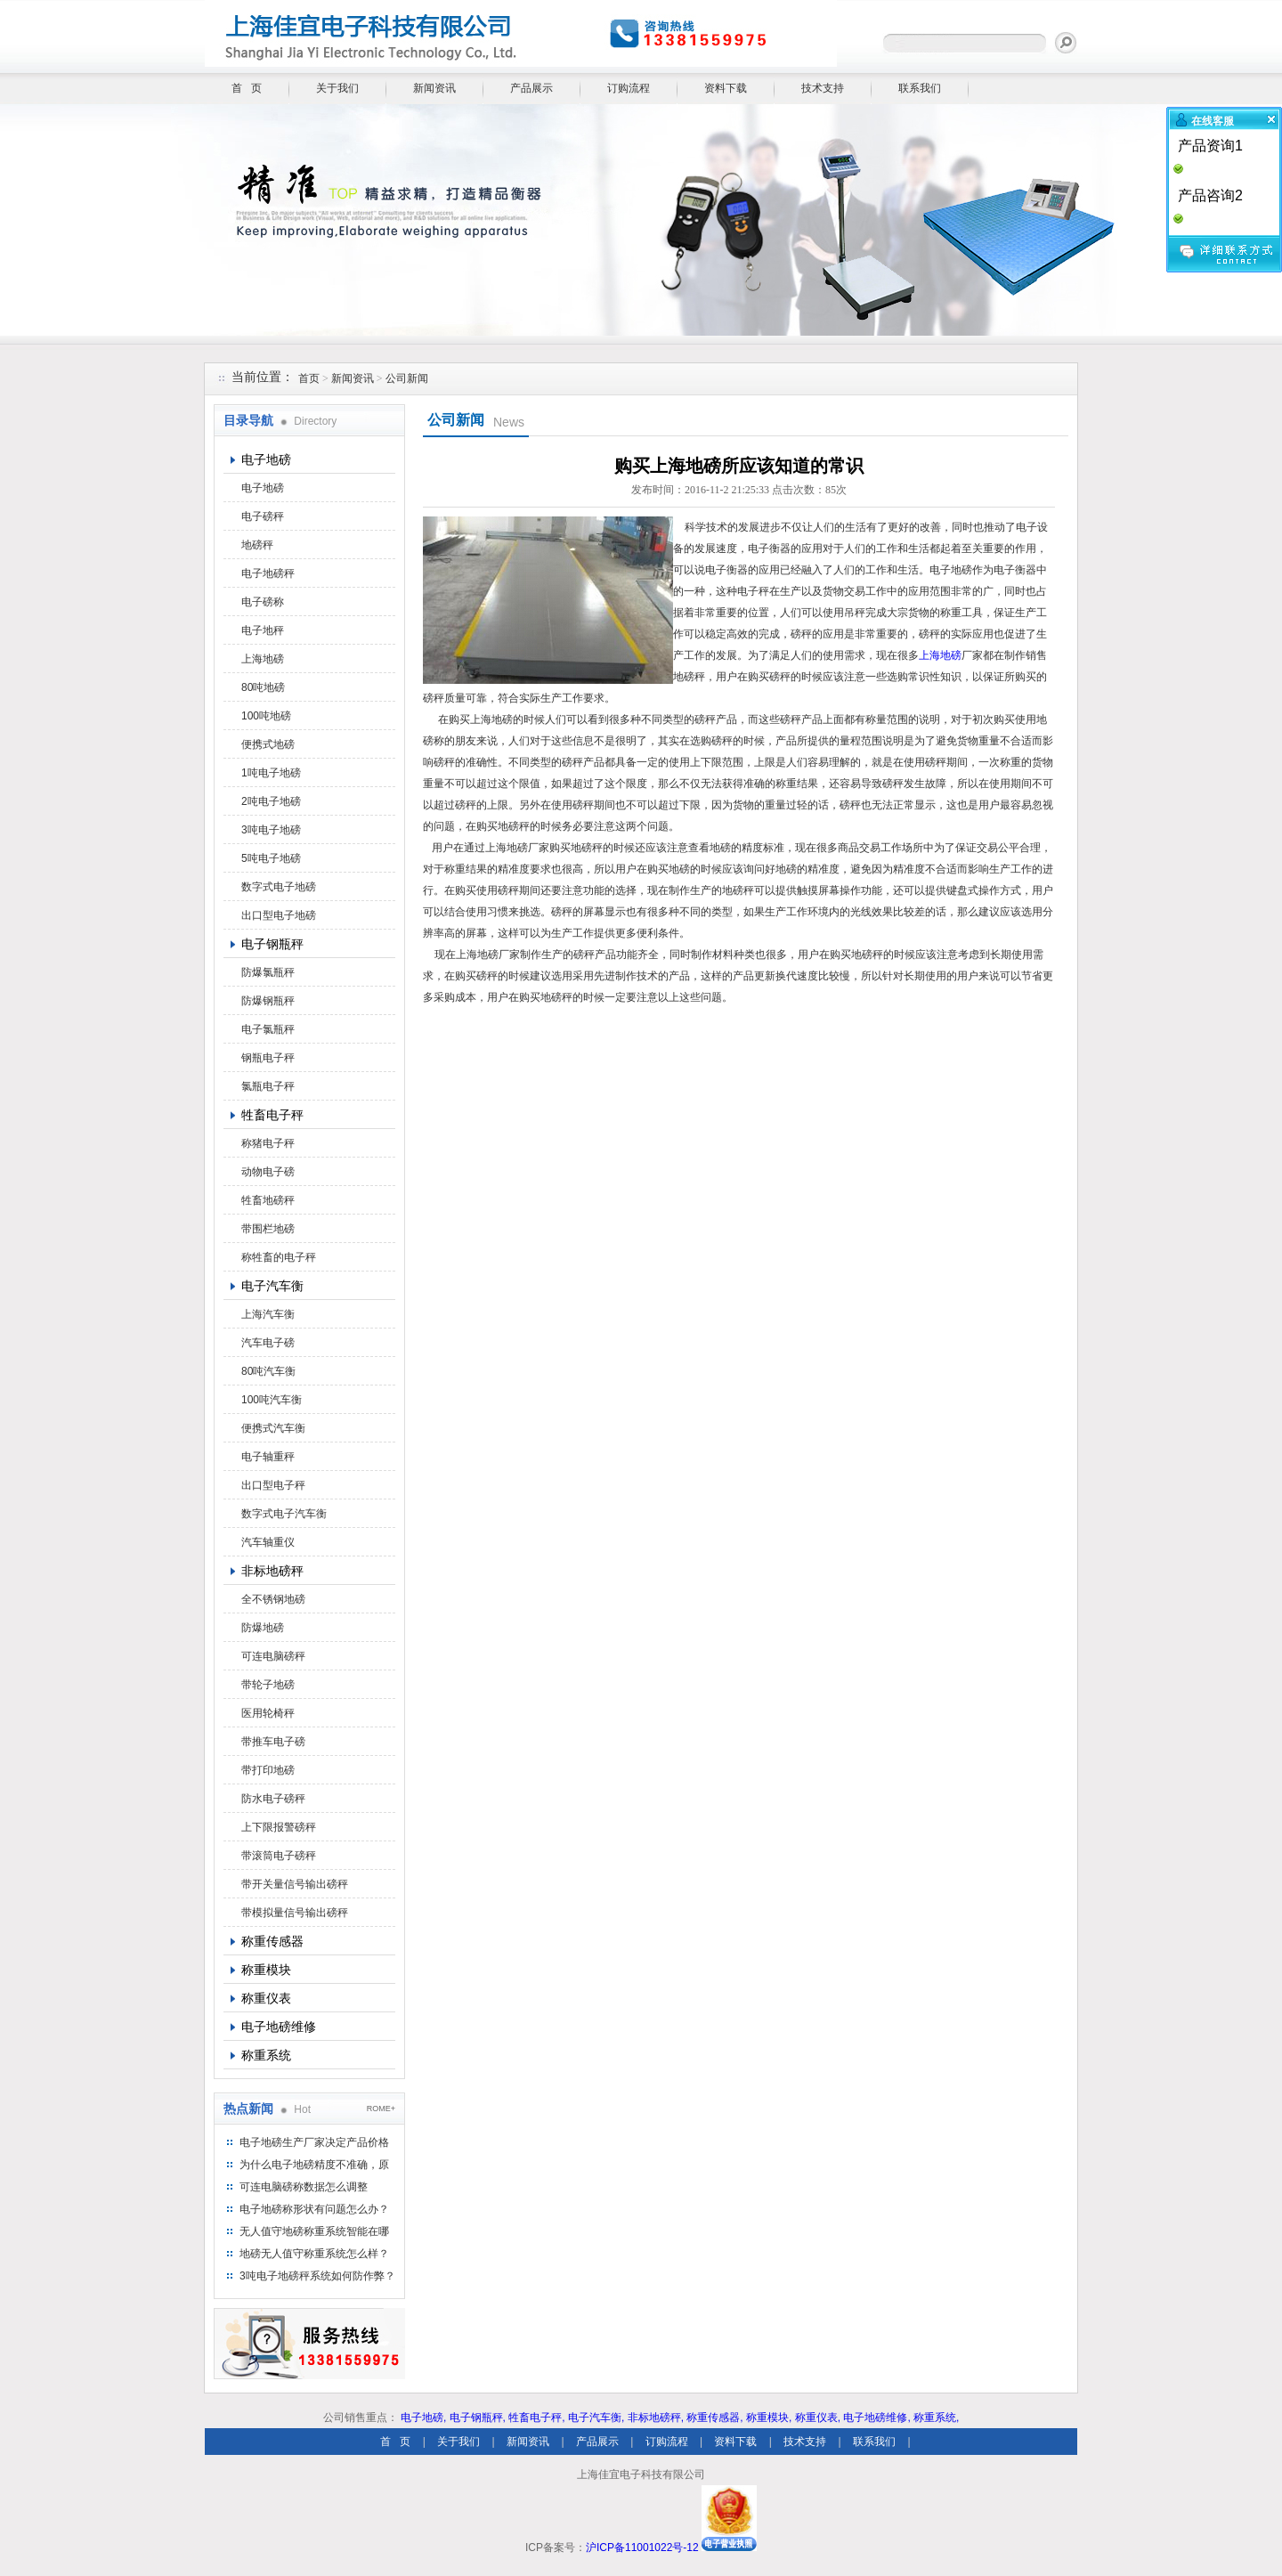 The image size is (1282, 2576). Describe the element at coordinates (271, 801) in the screenshot. I see `2吨电子地磅` at that location.